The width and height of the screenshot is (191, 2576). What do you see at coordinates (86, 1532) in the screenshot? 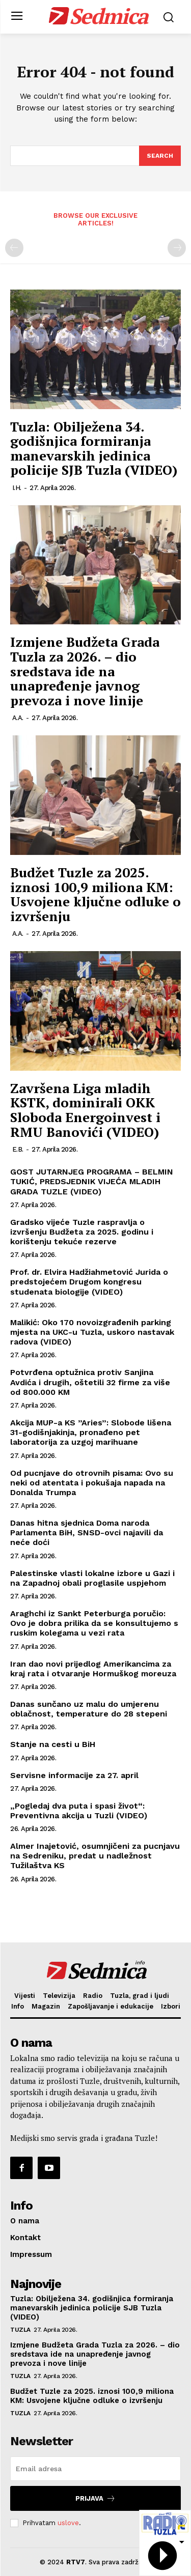
I see `Danas hitna sjednica Doma naroda Parlamenta BiH, SNSD-ovci najavili da neće doći` at bounding box center [86, 1532].